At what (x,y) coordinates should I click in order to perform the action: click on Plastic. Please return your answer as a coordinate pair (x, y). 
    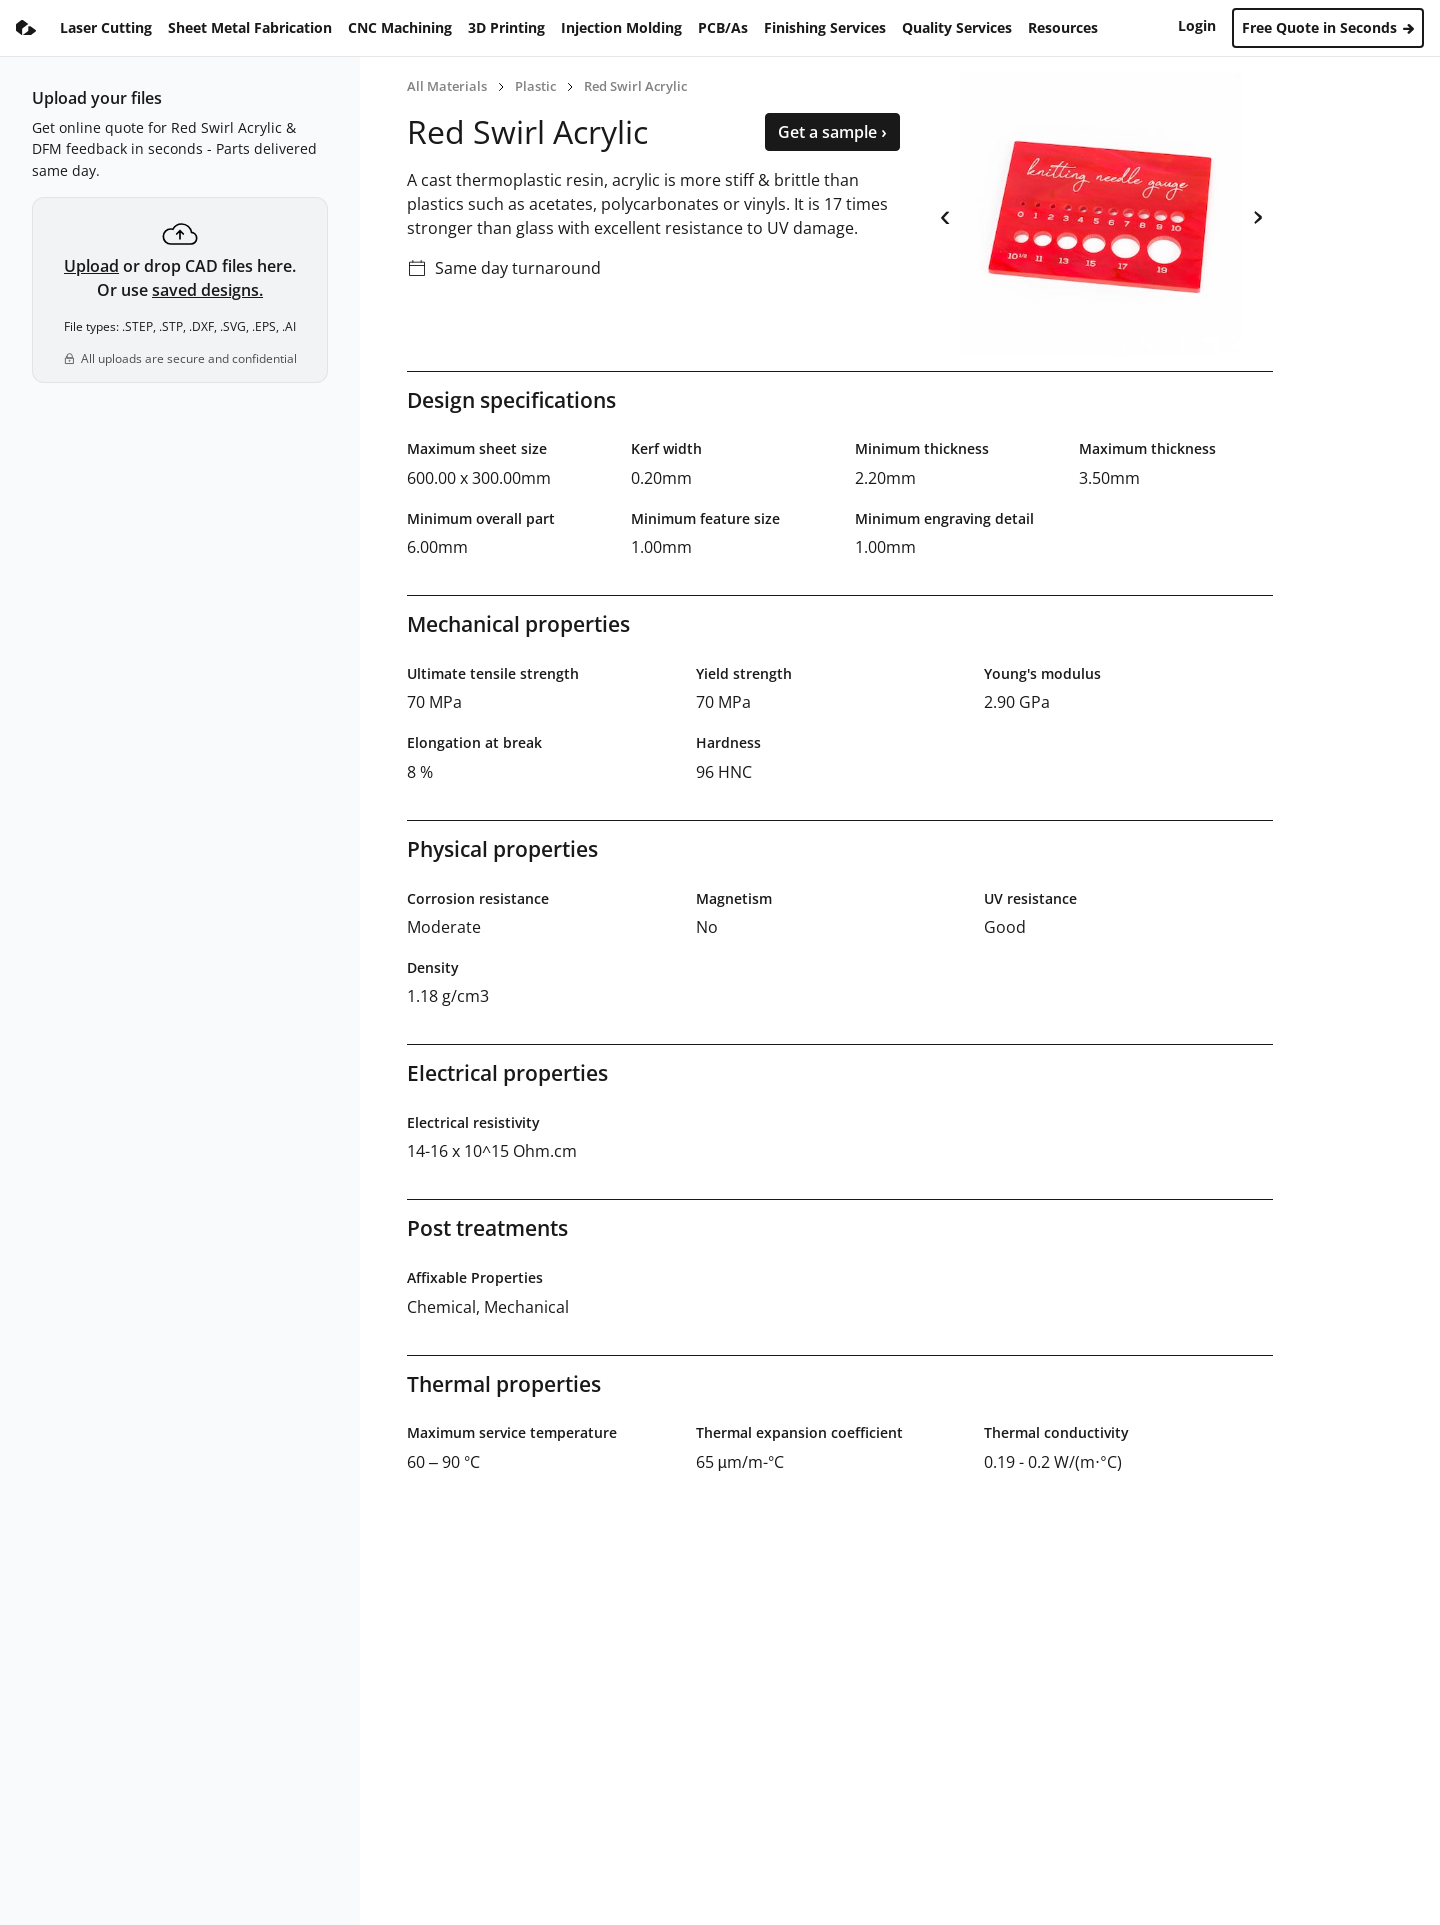
    Looking at the image, I should click on (535, 86).